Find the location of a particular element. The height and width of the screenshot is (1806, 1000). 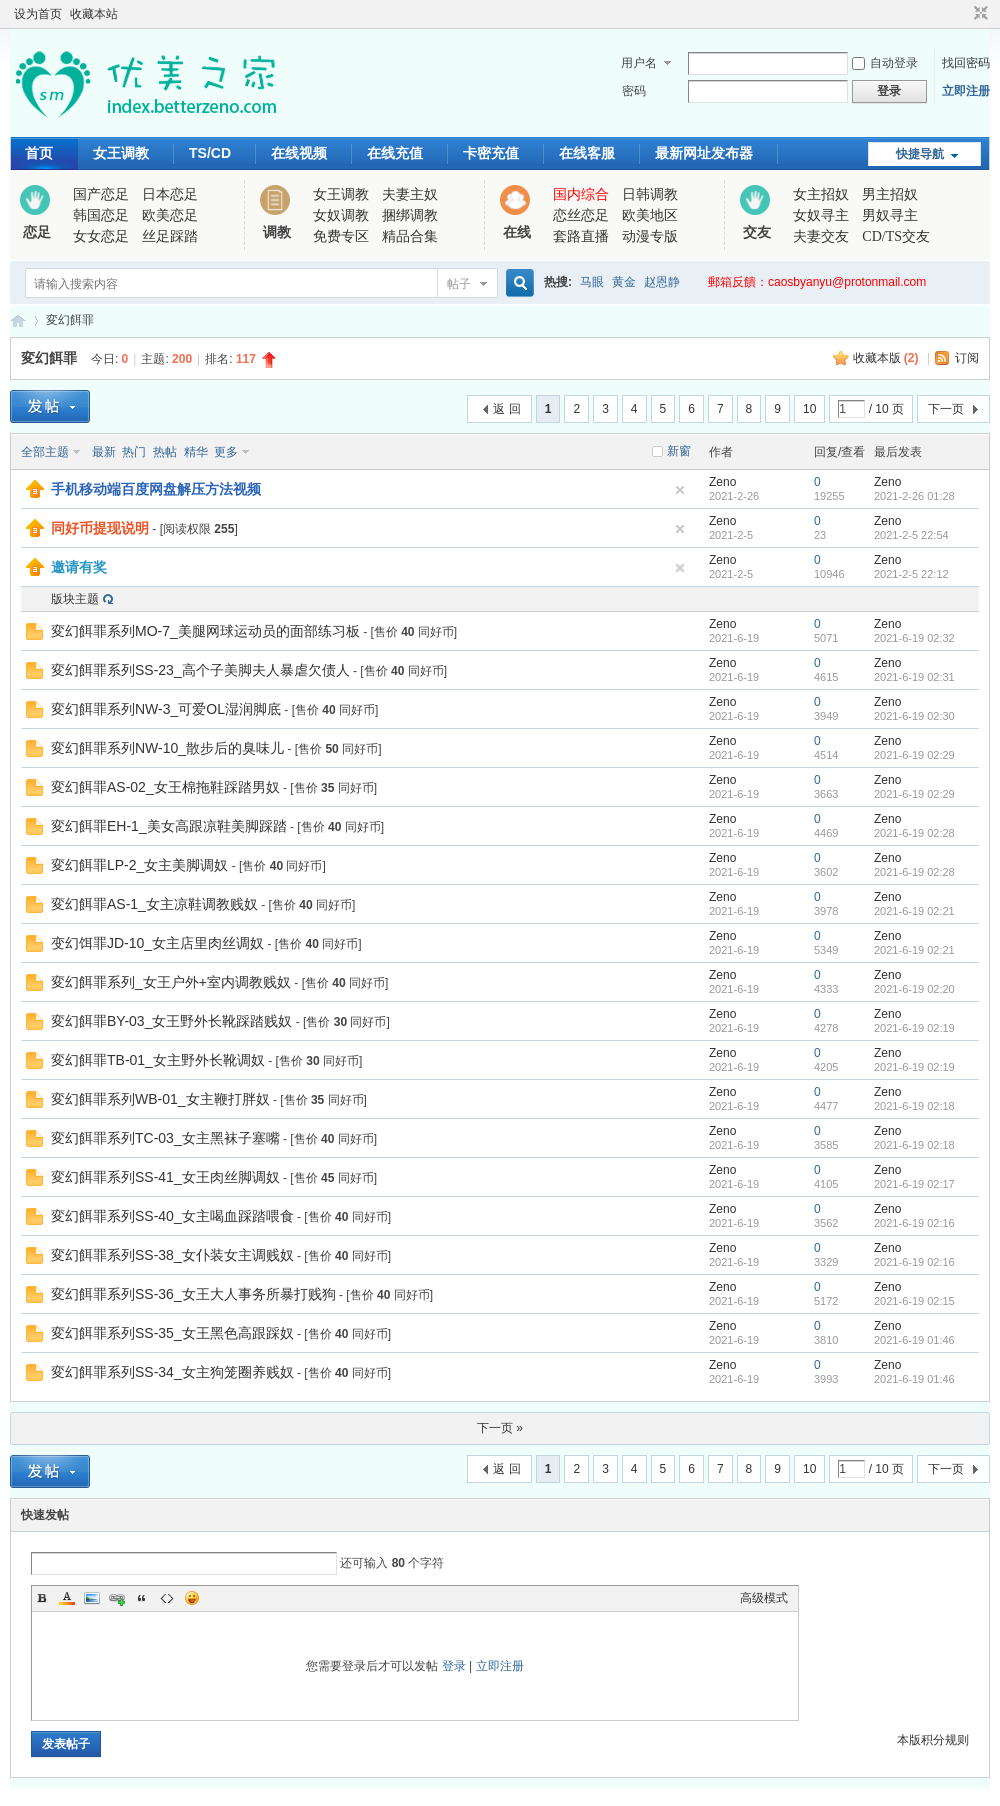

丝足踩踏 is located at coordinates (170, 236).